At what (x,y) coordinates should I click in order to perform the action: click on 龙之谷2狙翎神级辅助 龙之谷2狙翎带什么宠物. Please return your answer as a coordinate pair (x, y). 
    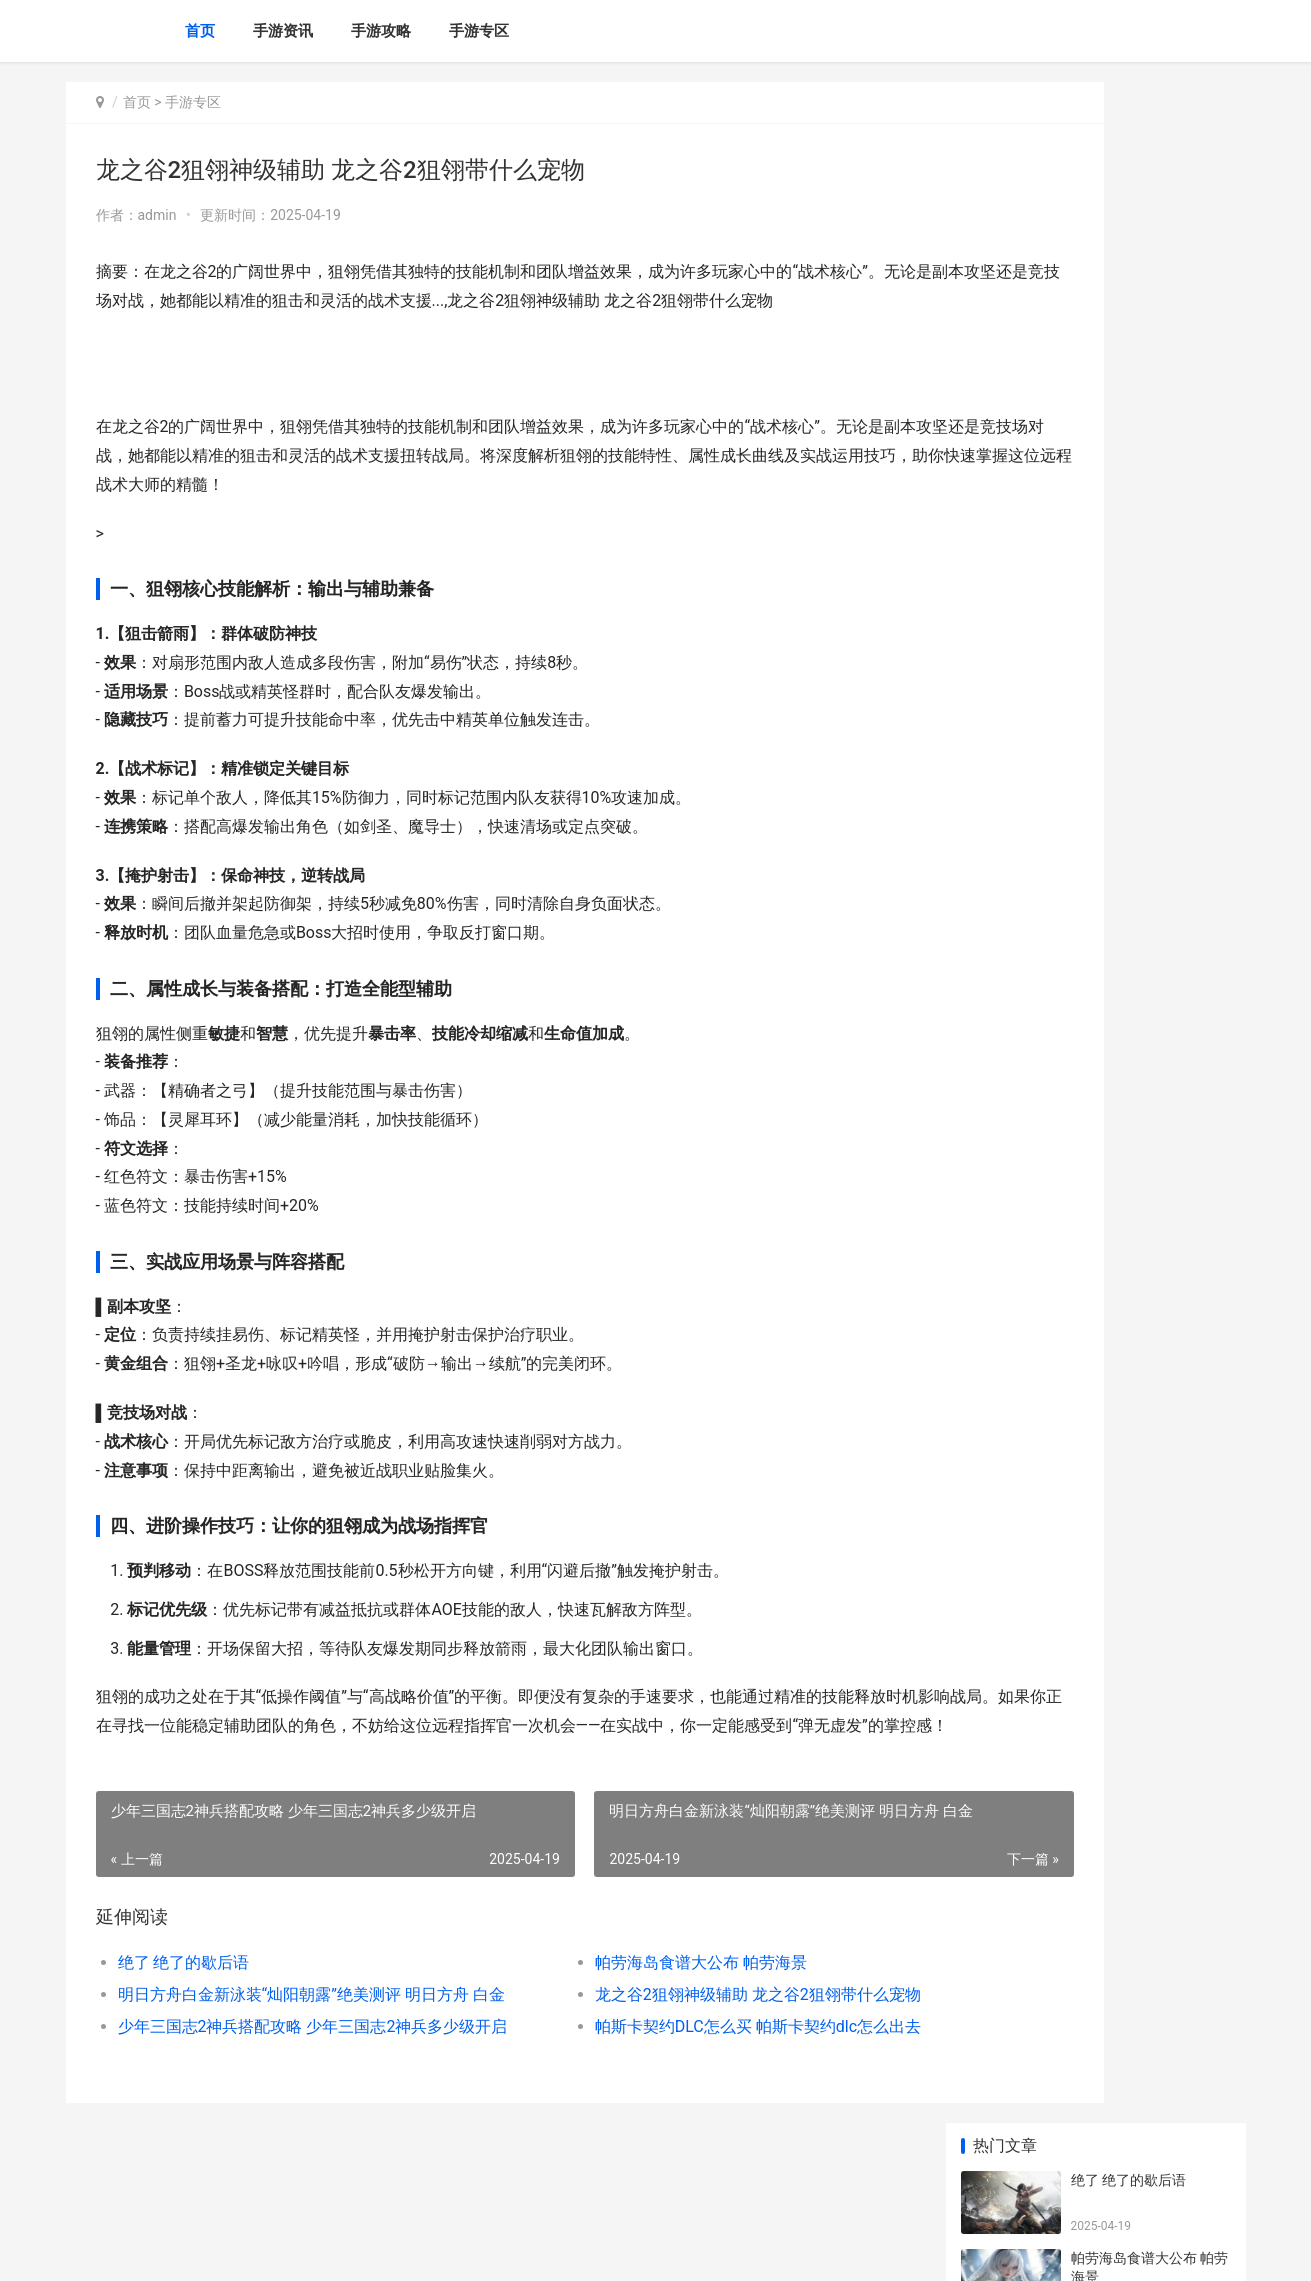
    Looking at the image, I should click on (669, 2051).